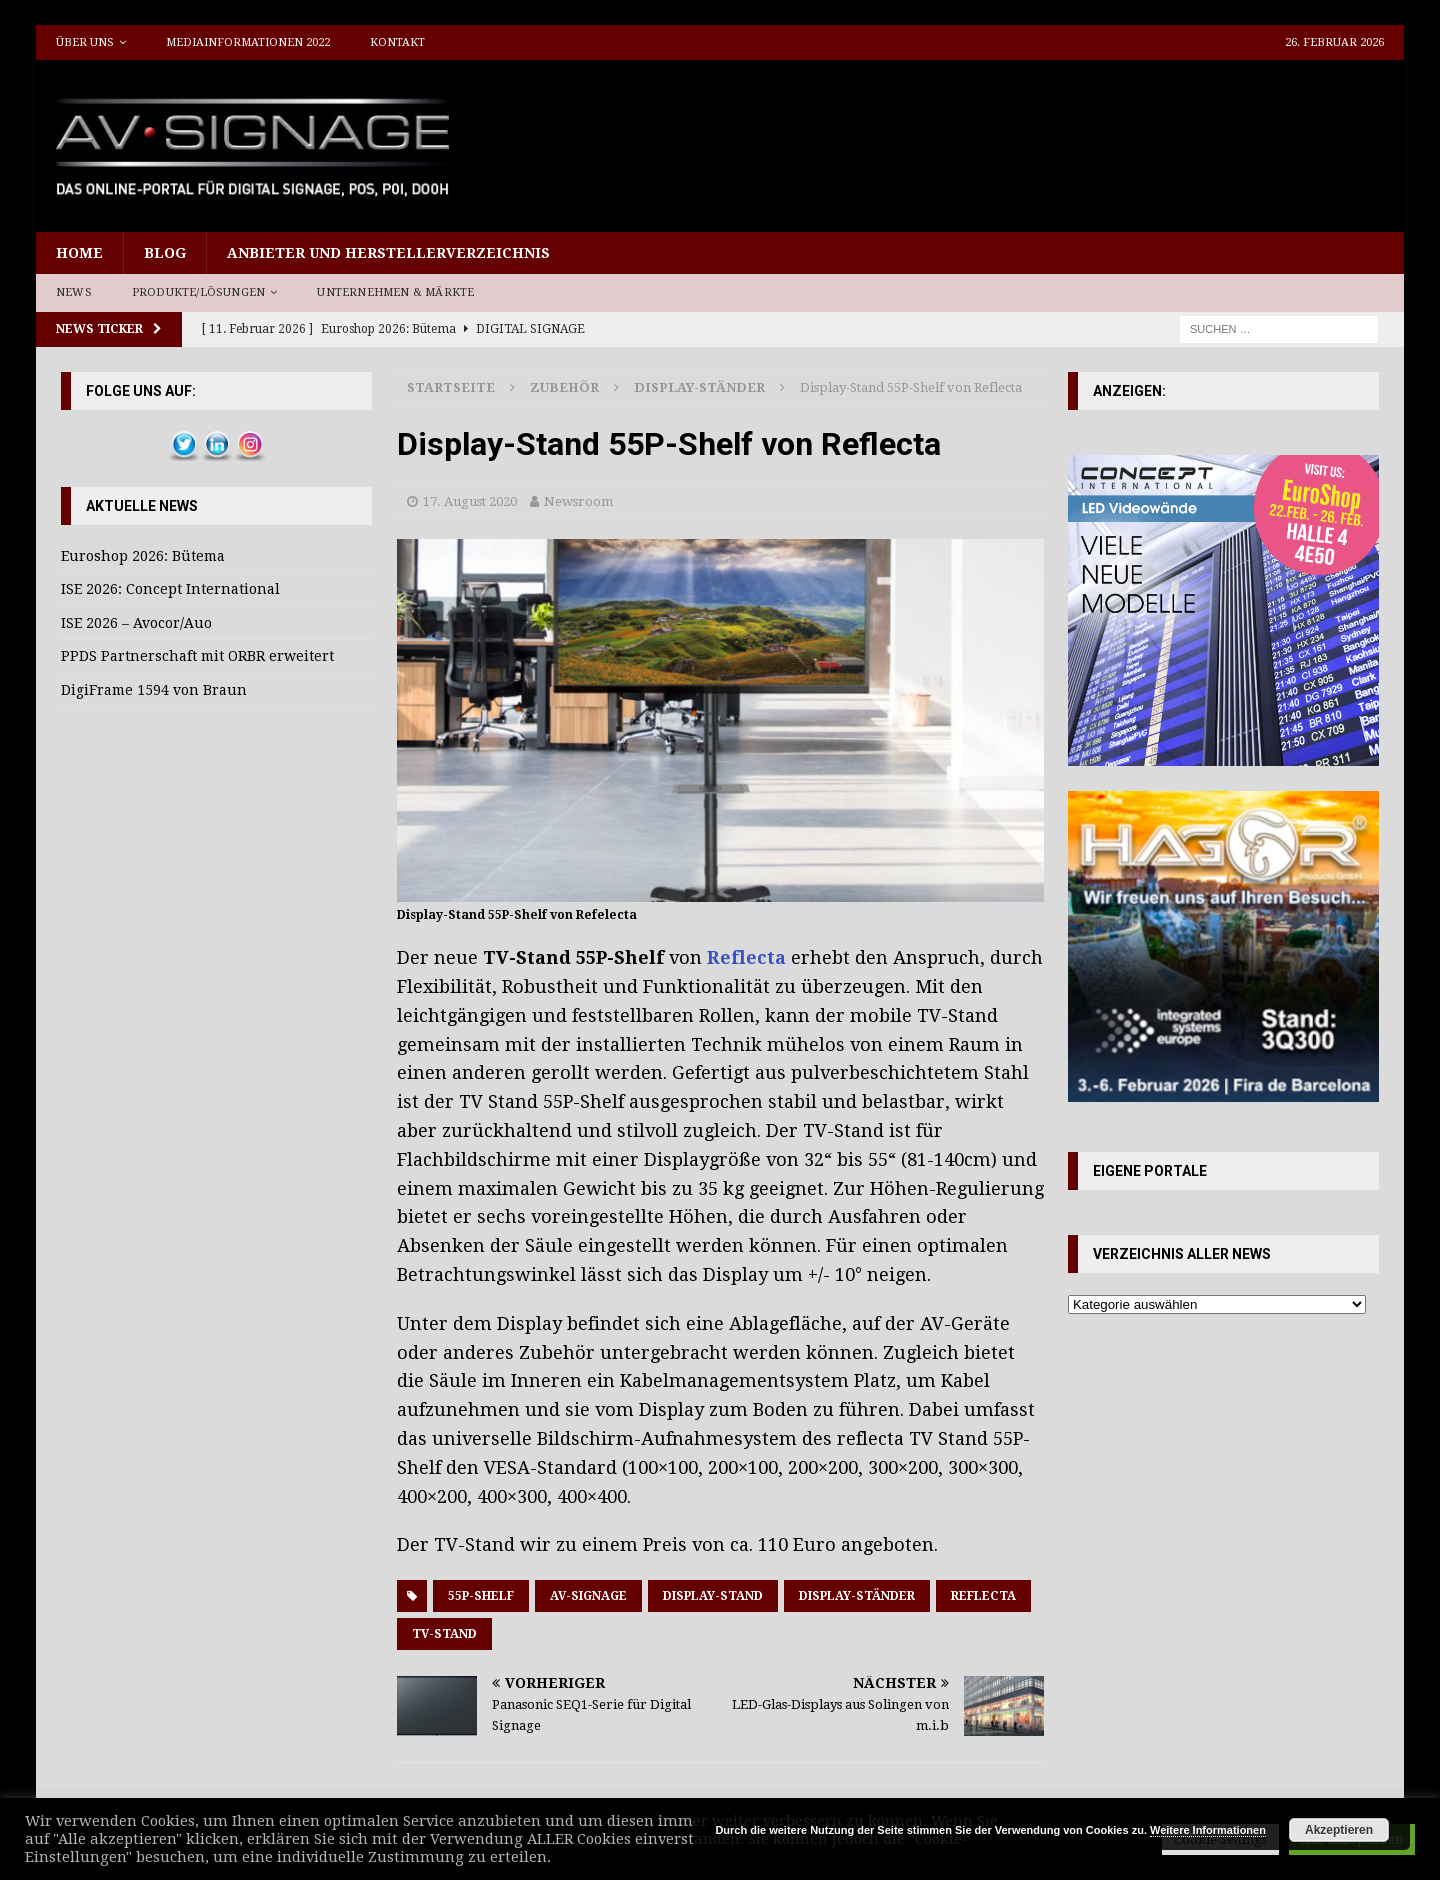  I want to click on Weitere Informationen, so click(1208, 1830).